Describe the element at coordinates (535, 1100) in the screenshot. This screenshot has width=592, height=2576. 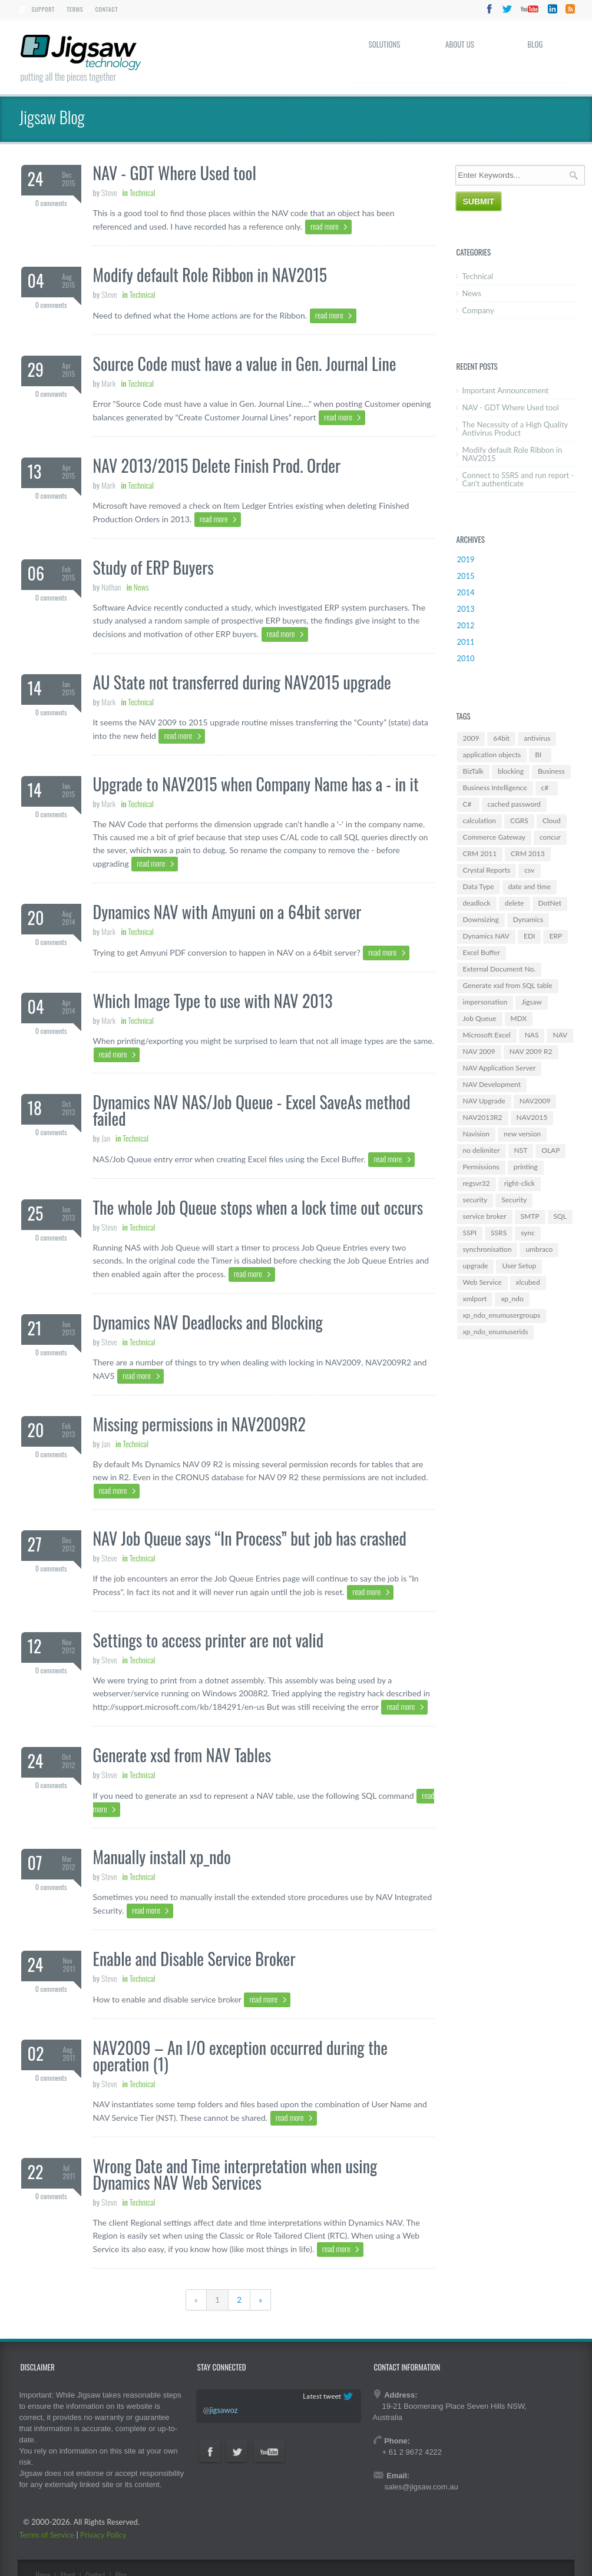
I see `NAV2009` at that location.